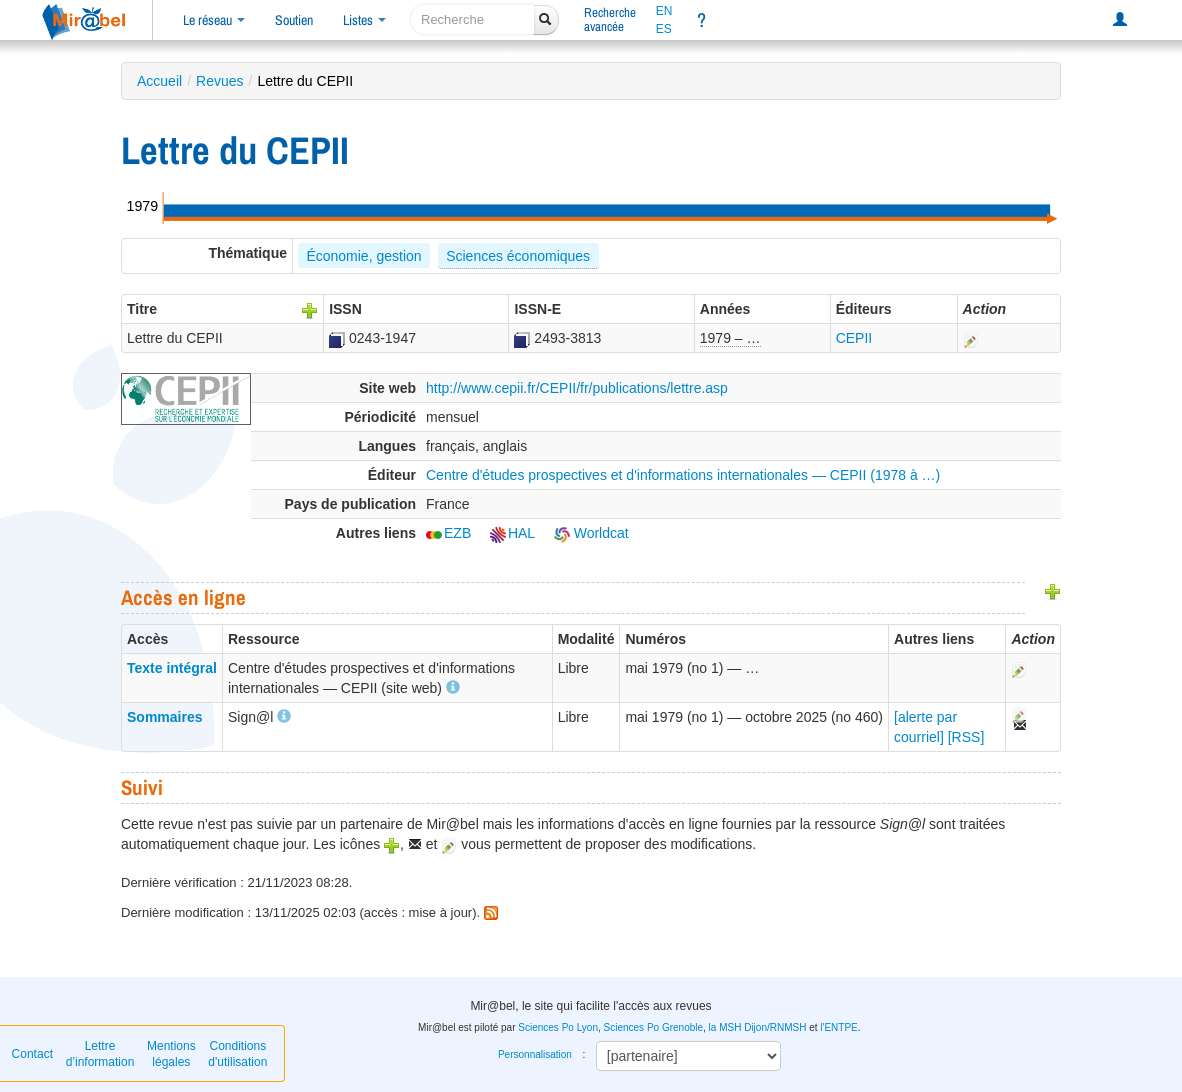  I want to click on CEPII, so click(854, 338).